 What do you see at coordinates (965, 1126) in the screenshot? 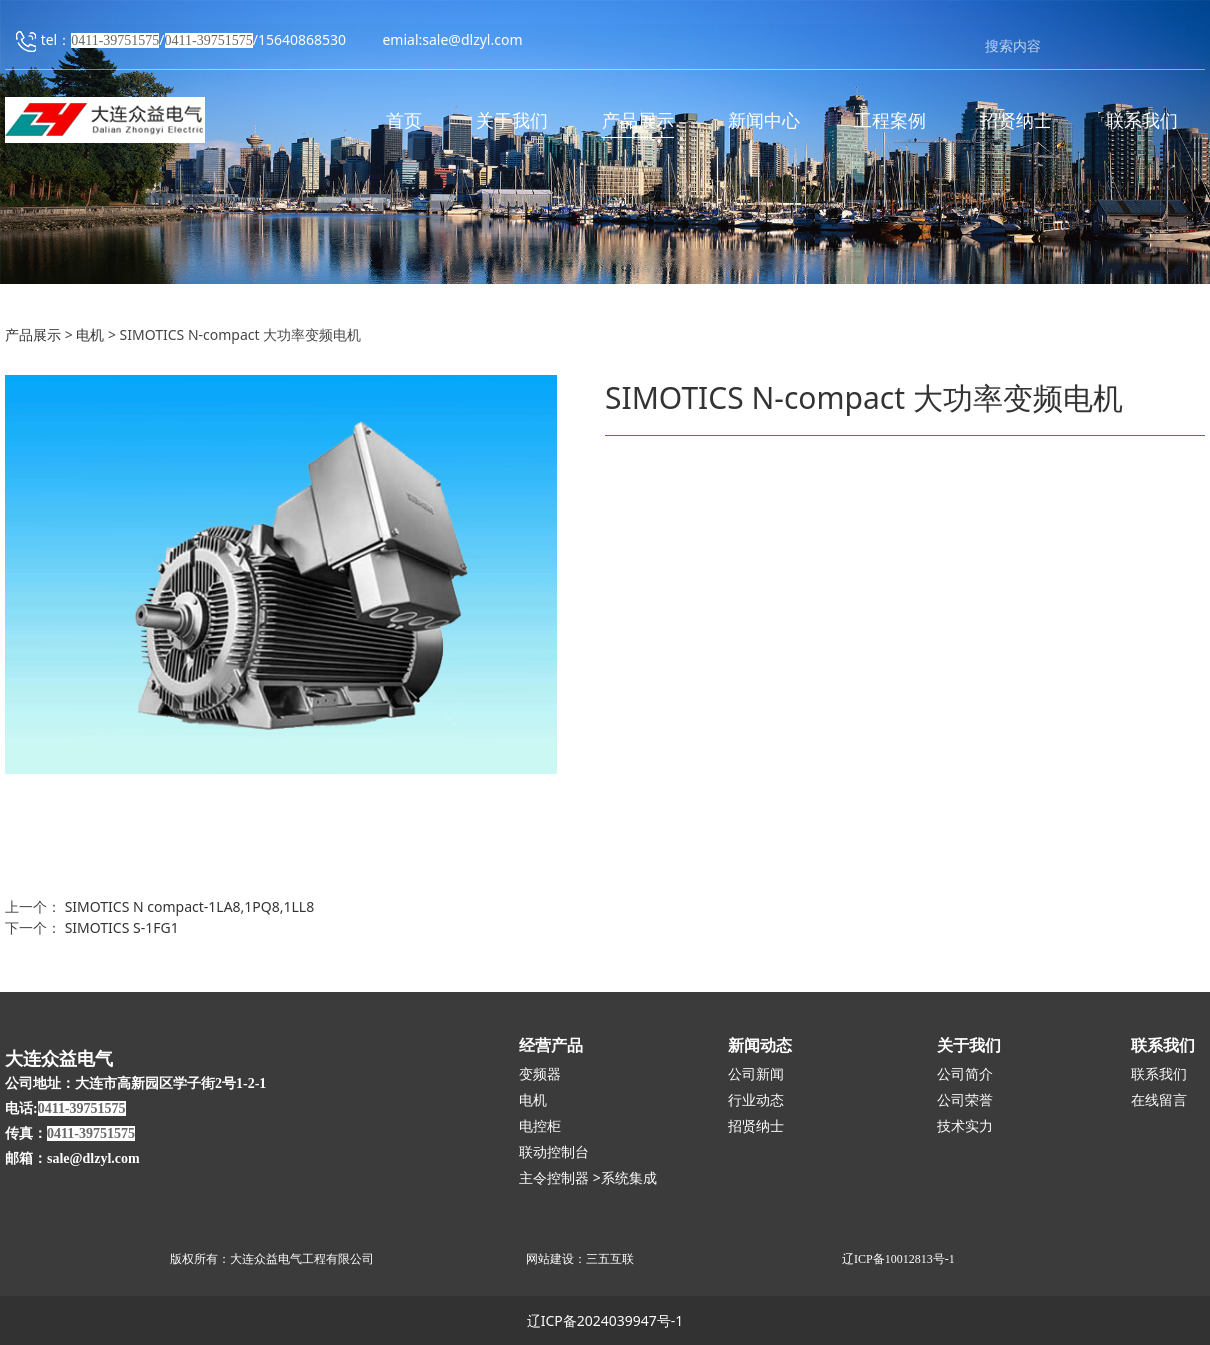
I see `技术实力` at bounding box center [965, 1126].